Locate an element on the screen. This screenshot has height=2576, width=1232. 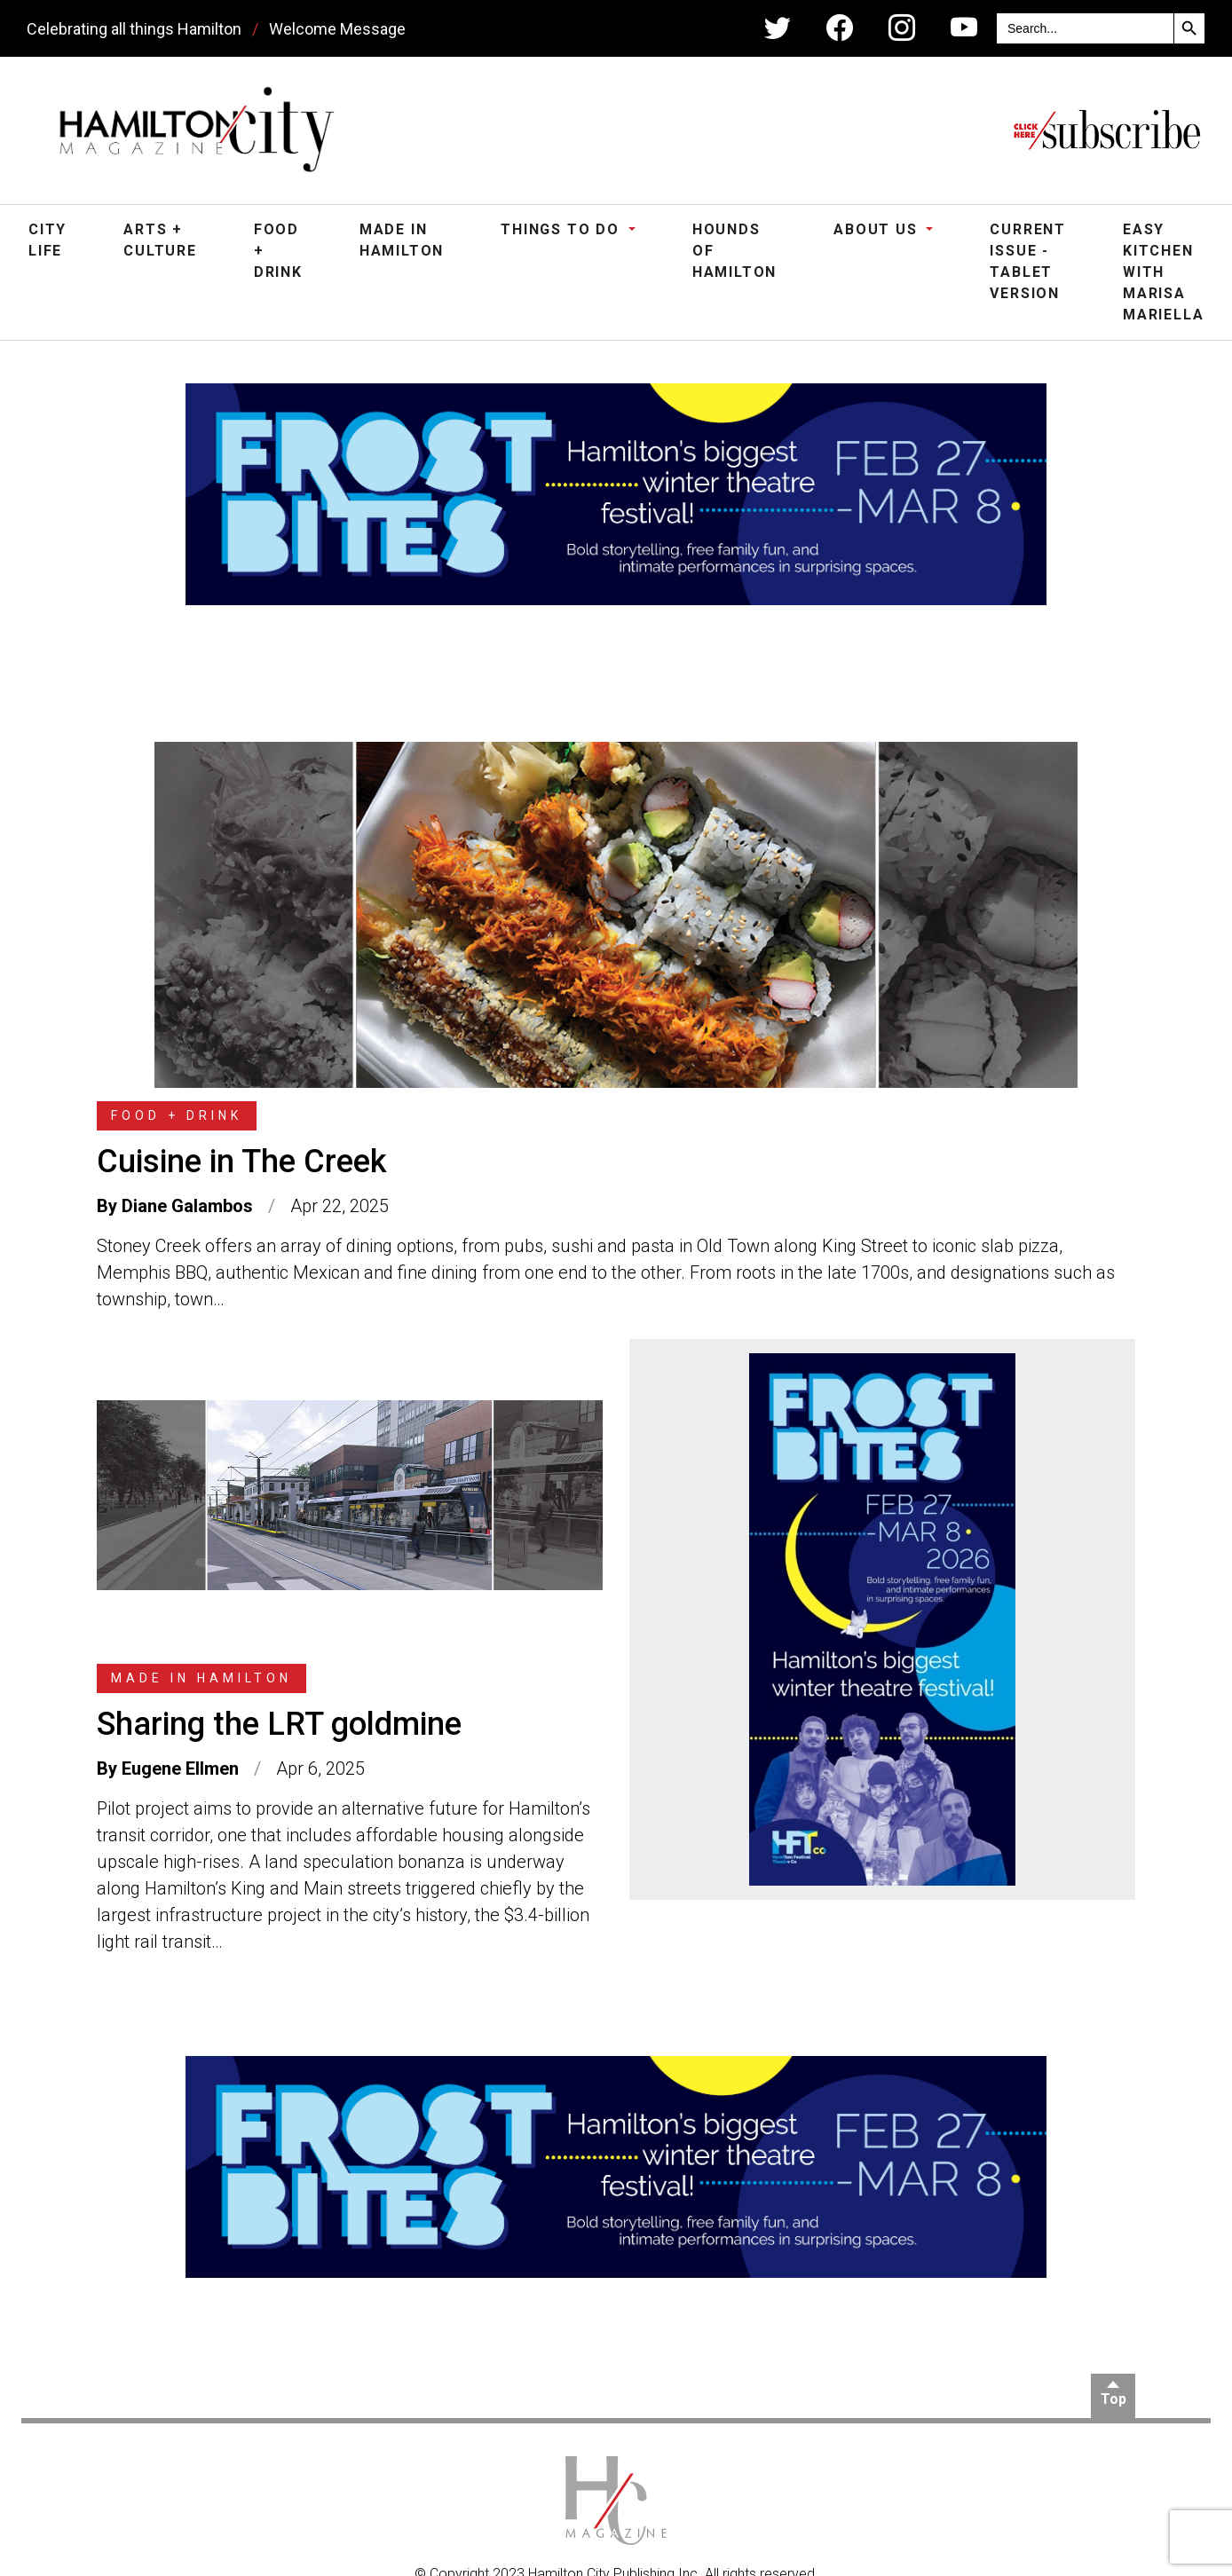
Hounds of Hamilton is located at coordinates (734, 250).